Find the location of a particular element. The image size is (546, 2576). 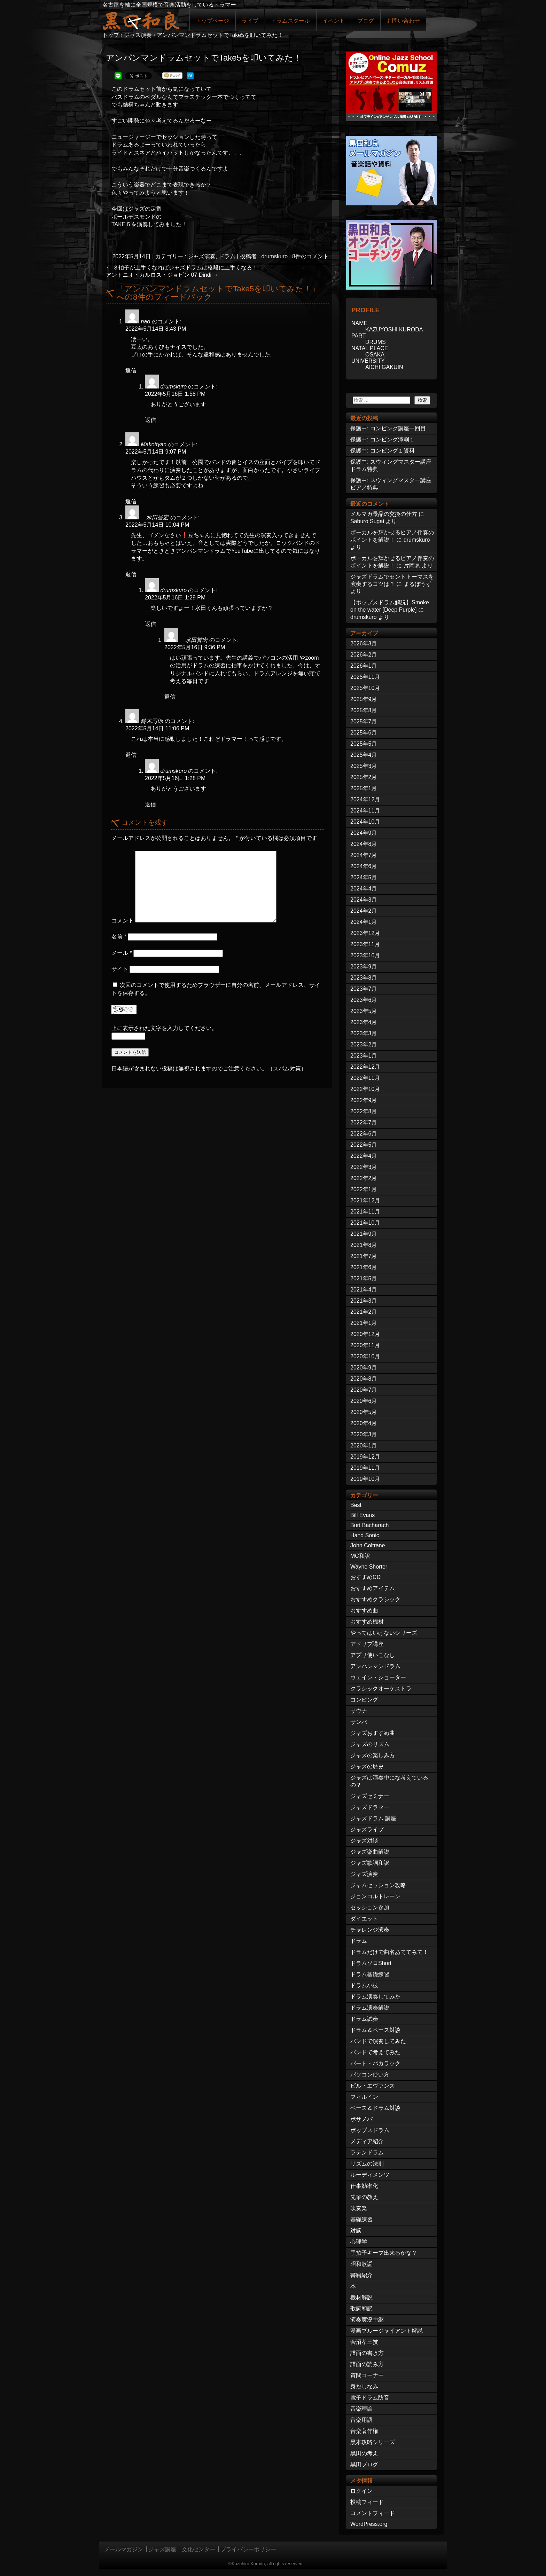

2023年7月 is located at coordinates (363, 989).